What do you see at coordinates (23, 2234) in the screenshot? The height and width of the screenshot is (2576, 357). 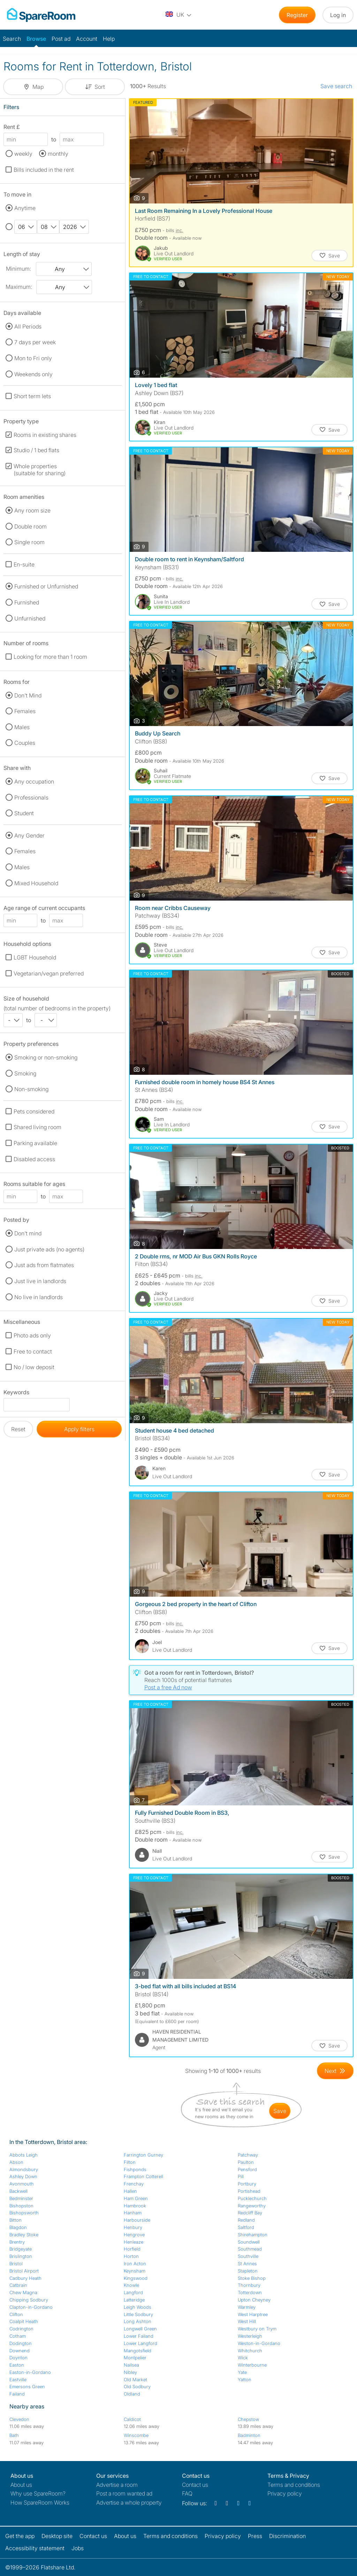 I see `Bradley Stoke` at bounding box center [23, 2234].